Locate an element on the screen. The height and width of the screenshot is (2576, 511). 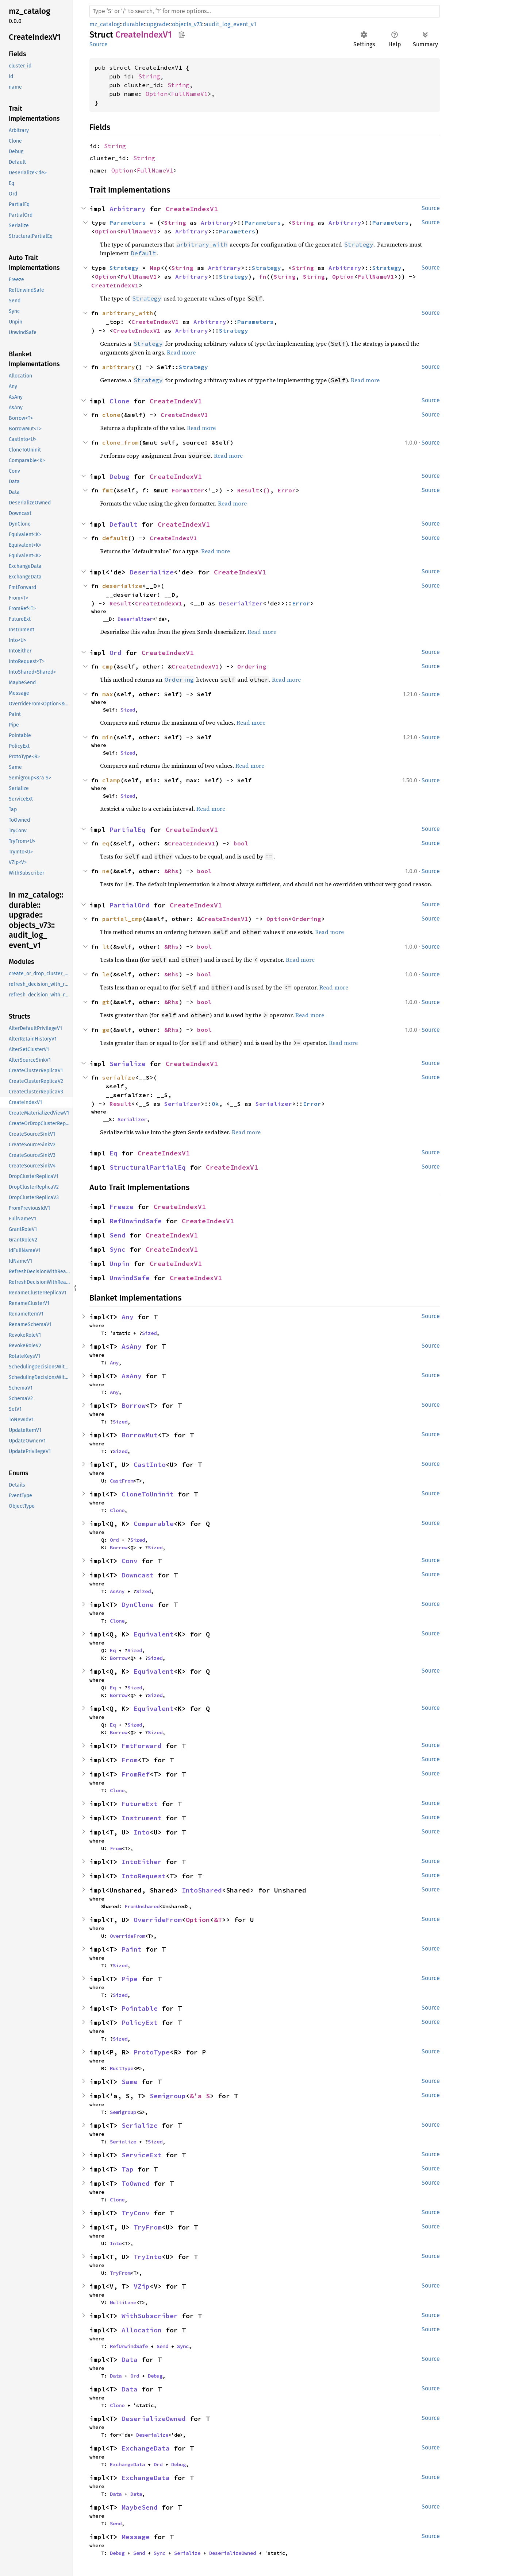
bool is located at coordinates (241, 843).